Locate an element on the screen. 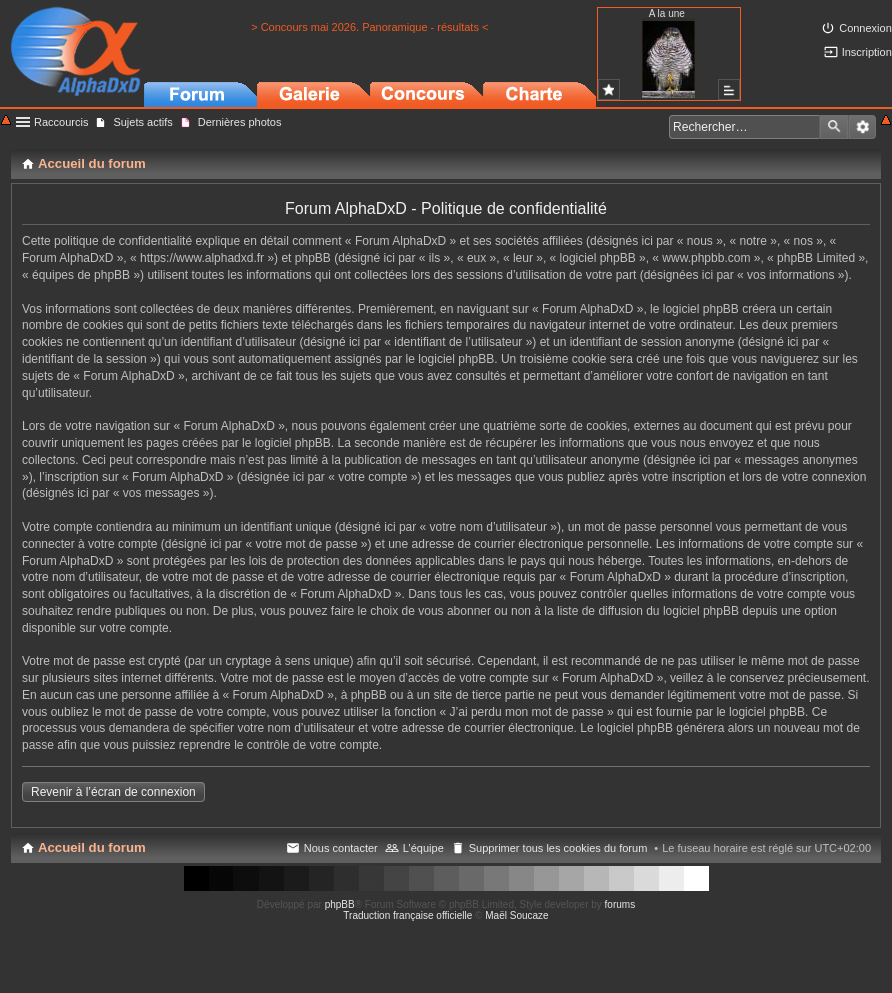 This screenshot has width=892, height=993. Connexion [menuitem] is located at coordinates (865, 28).